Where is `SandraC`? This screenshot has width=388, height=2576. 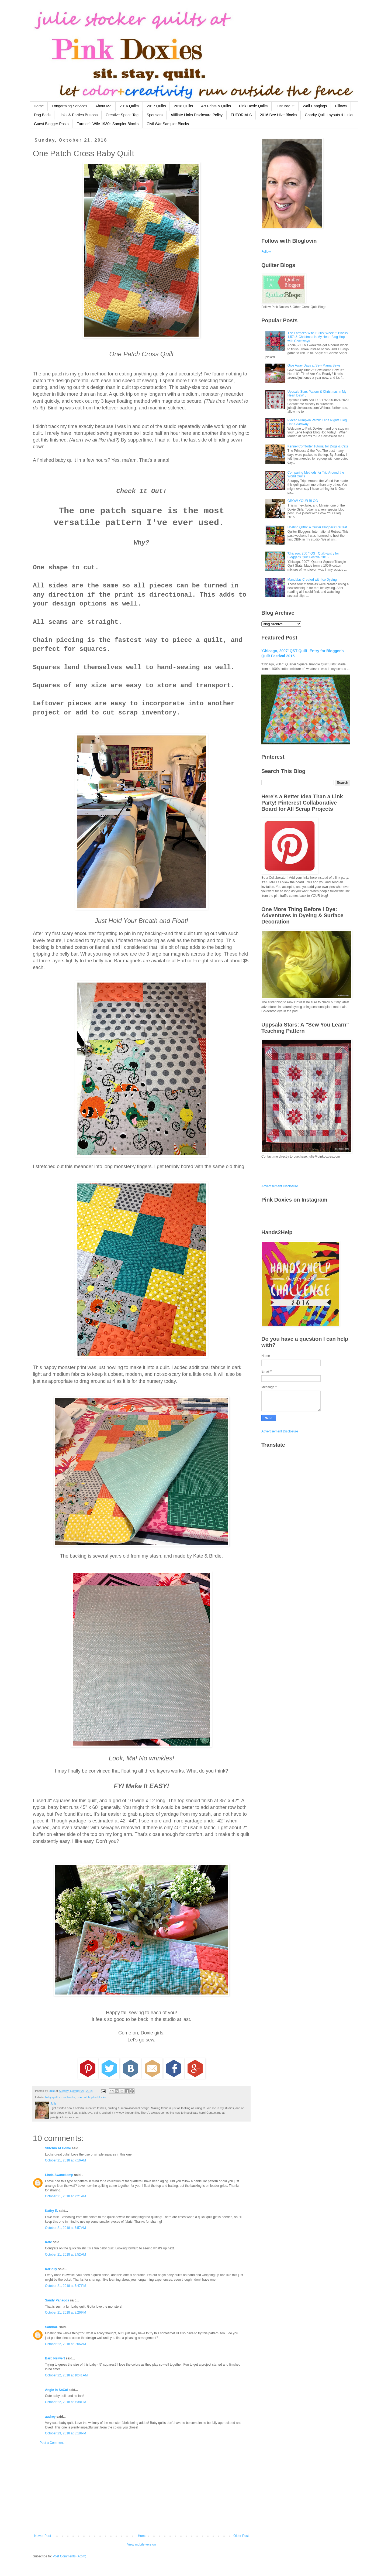 SandraC is located at coordinates (51, 2327).